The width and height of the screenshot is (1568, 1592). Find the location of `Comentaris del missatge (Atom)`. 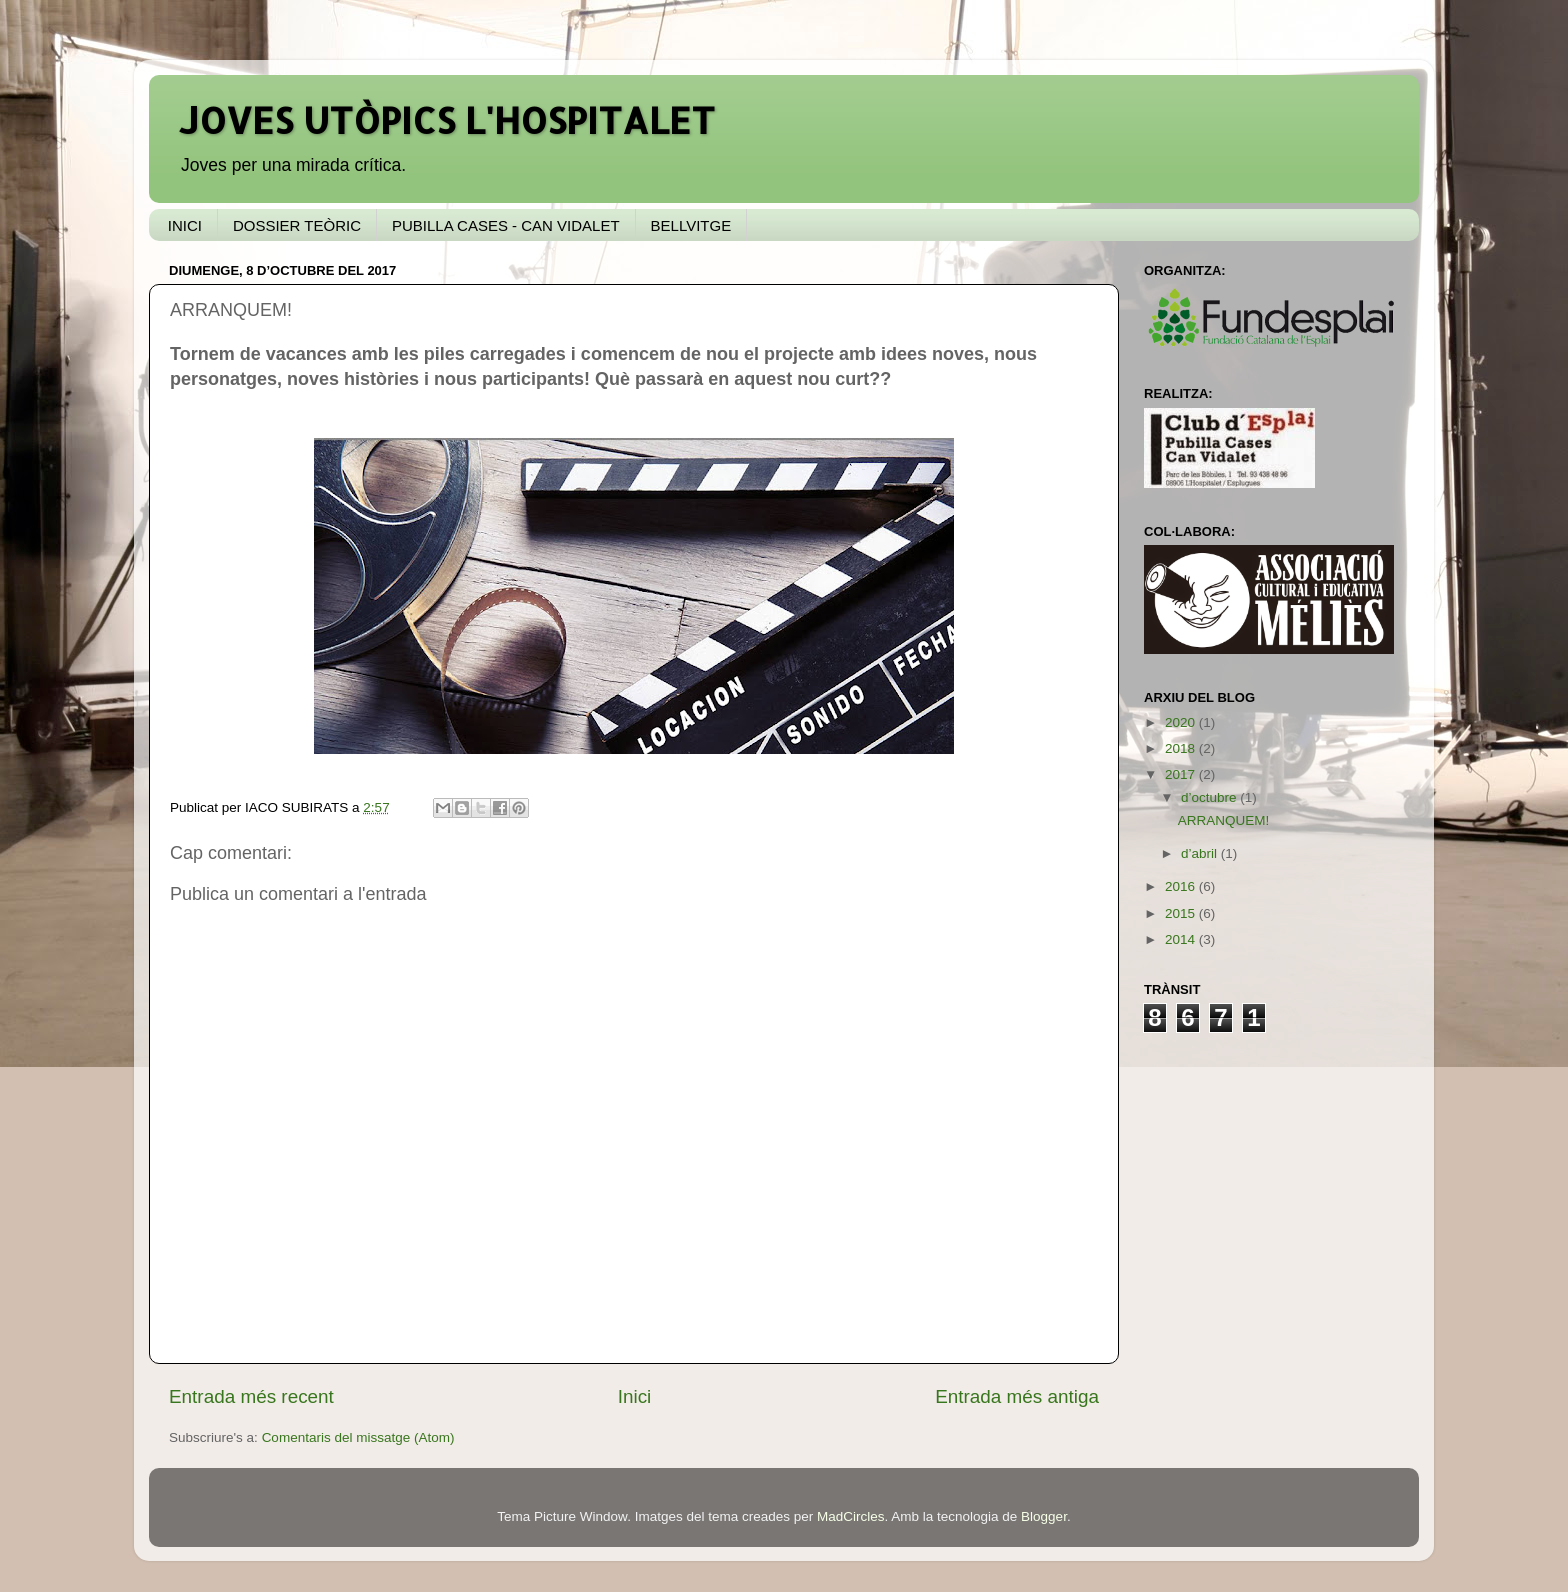

Comentaris del missatge (Atom) is located at coordinates (358, 1437).